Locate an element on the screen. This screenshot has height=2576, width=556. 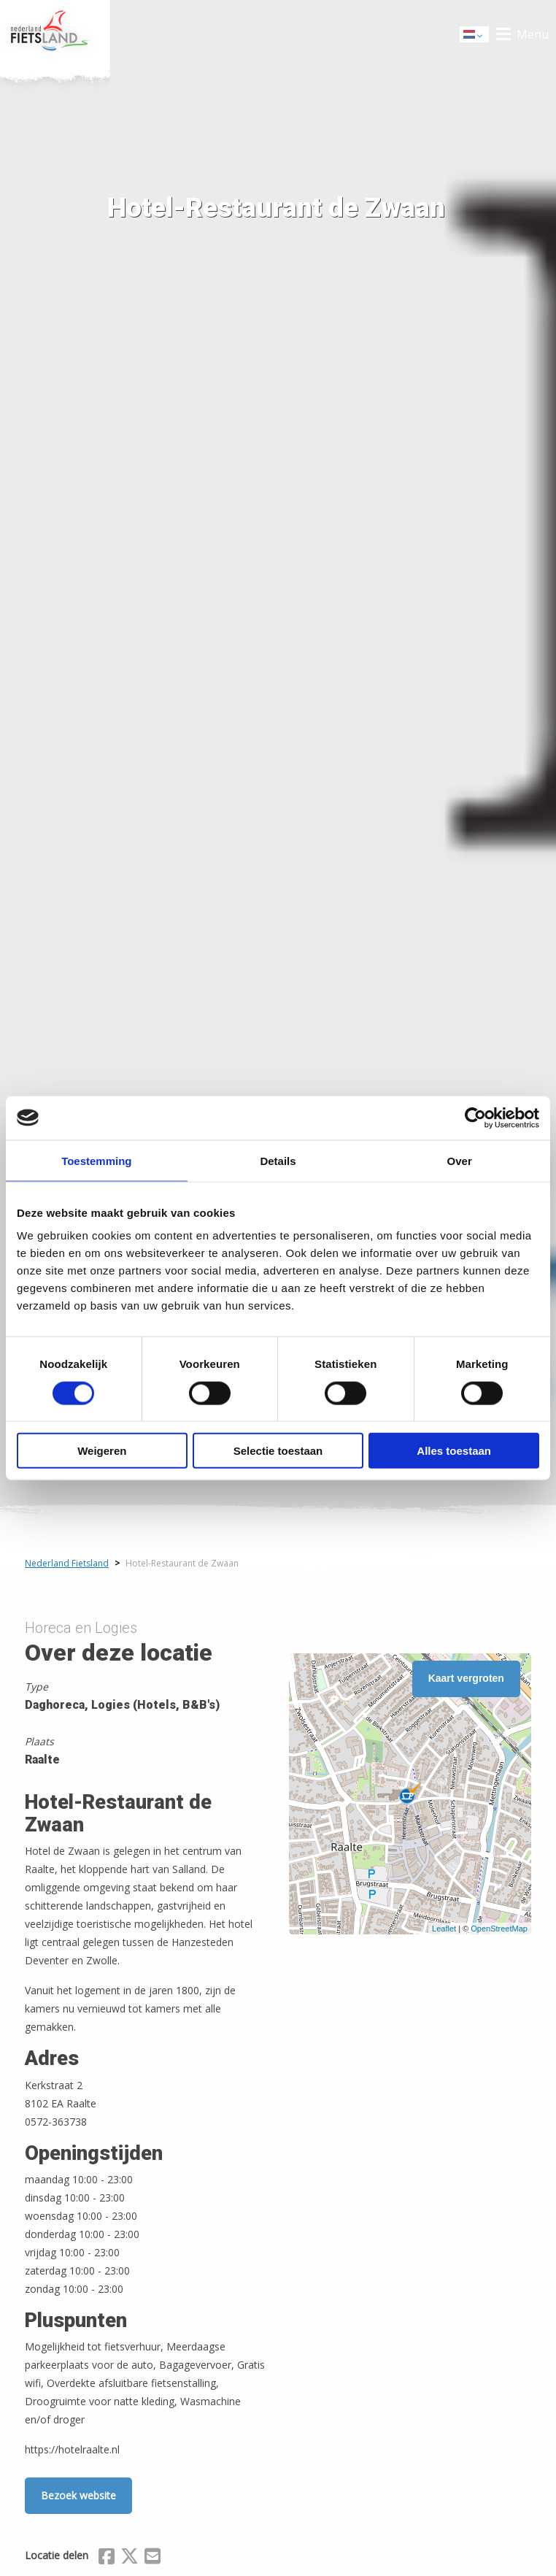
Weigeren is located at coordinates (101, 1451).